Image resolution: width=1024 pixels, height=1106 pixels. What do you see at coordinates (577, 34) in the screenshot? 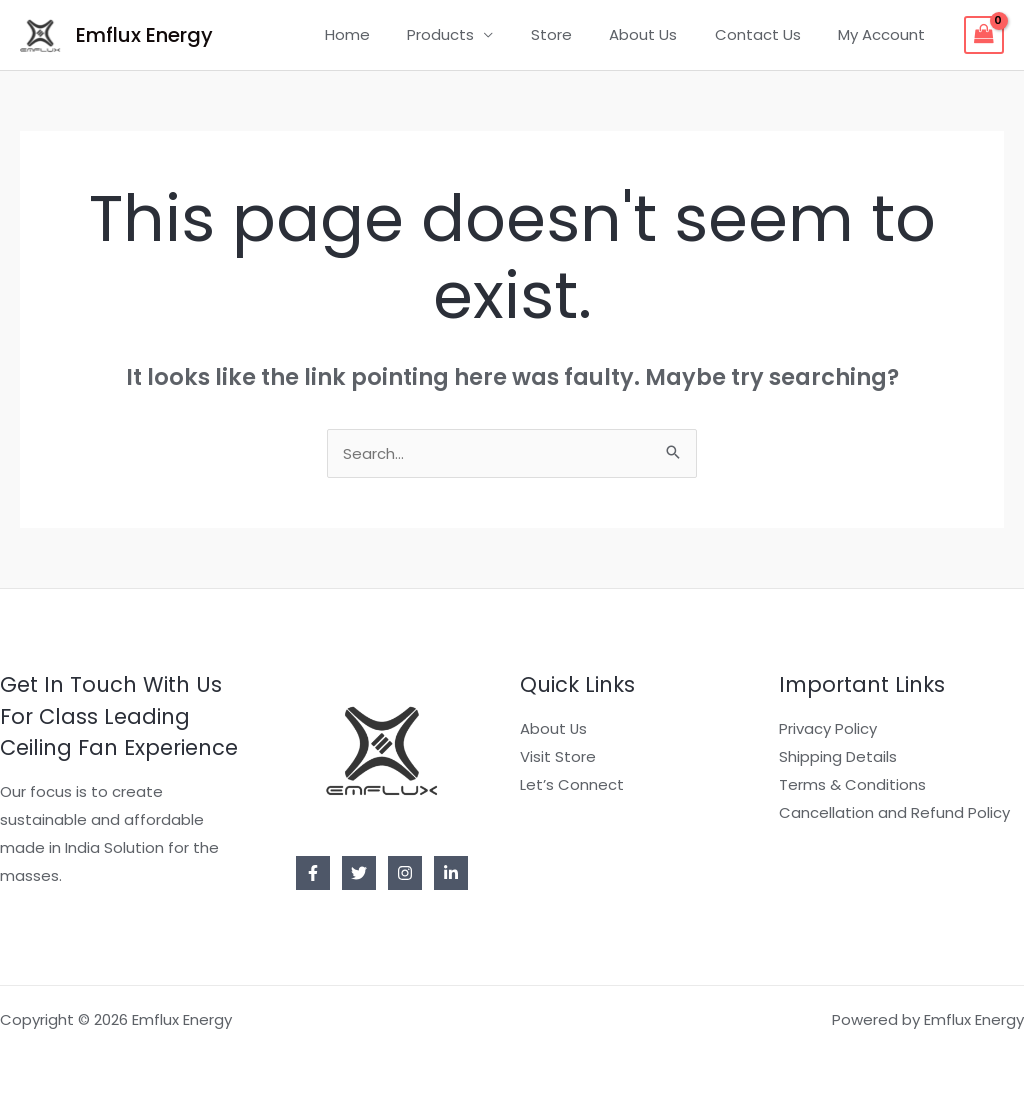
I see `Store` at bounding box center [577, 34].